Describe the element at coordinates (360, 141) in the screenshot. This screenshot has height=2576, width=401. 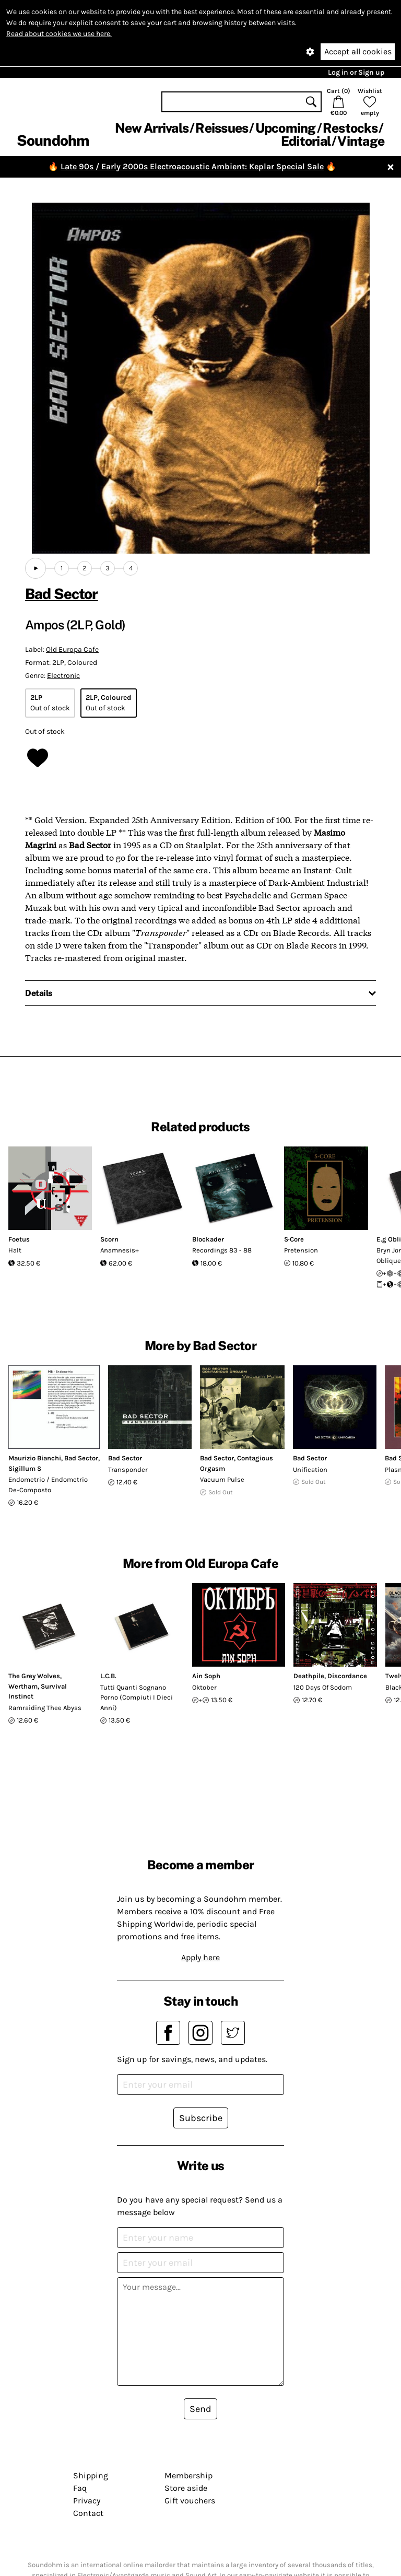
I see `Vintage` at that location.